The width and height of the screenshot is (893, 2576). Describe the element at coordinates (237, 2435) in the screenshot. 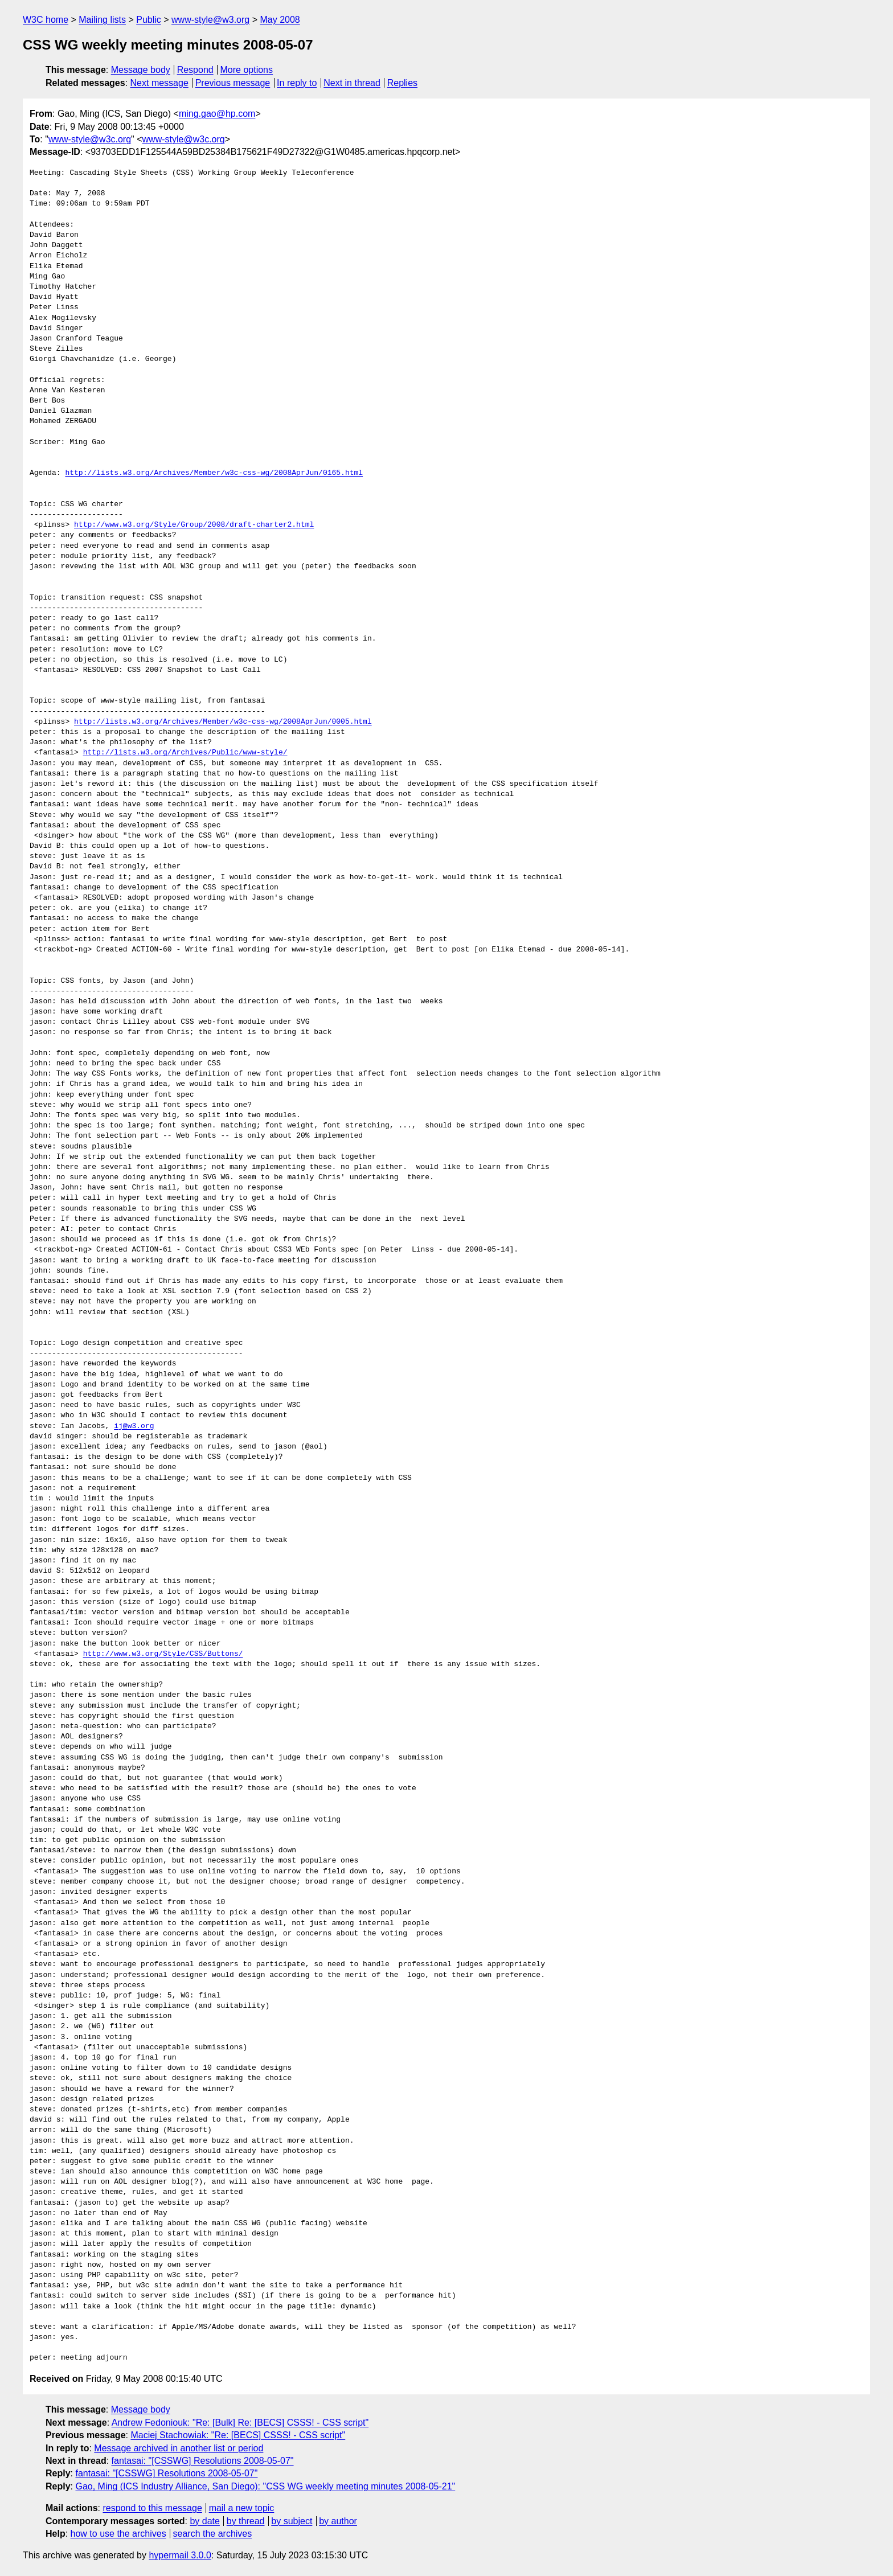

I see `Maciej Stachowiak: "Re: [BECS] CSSS! - CSS script"` at that location.